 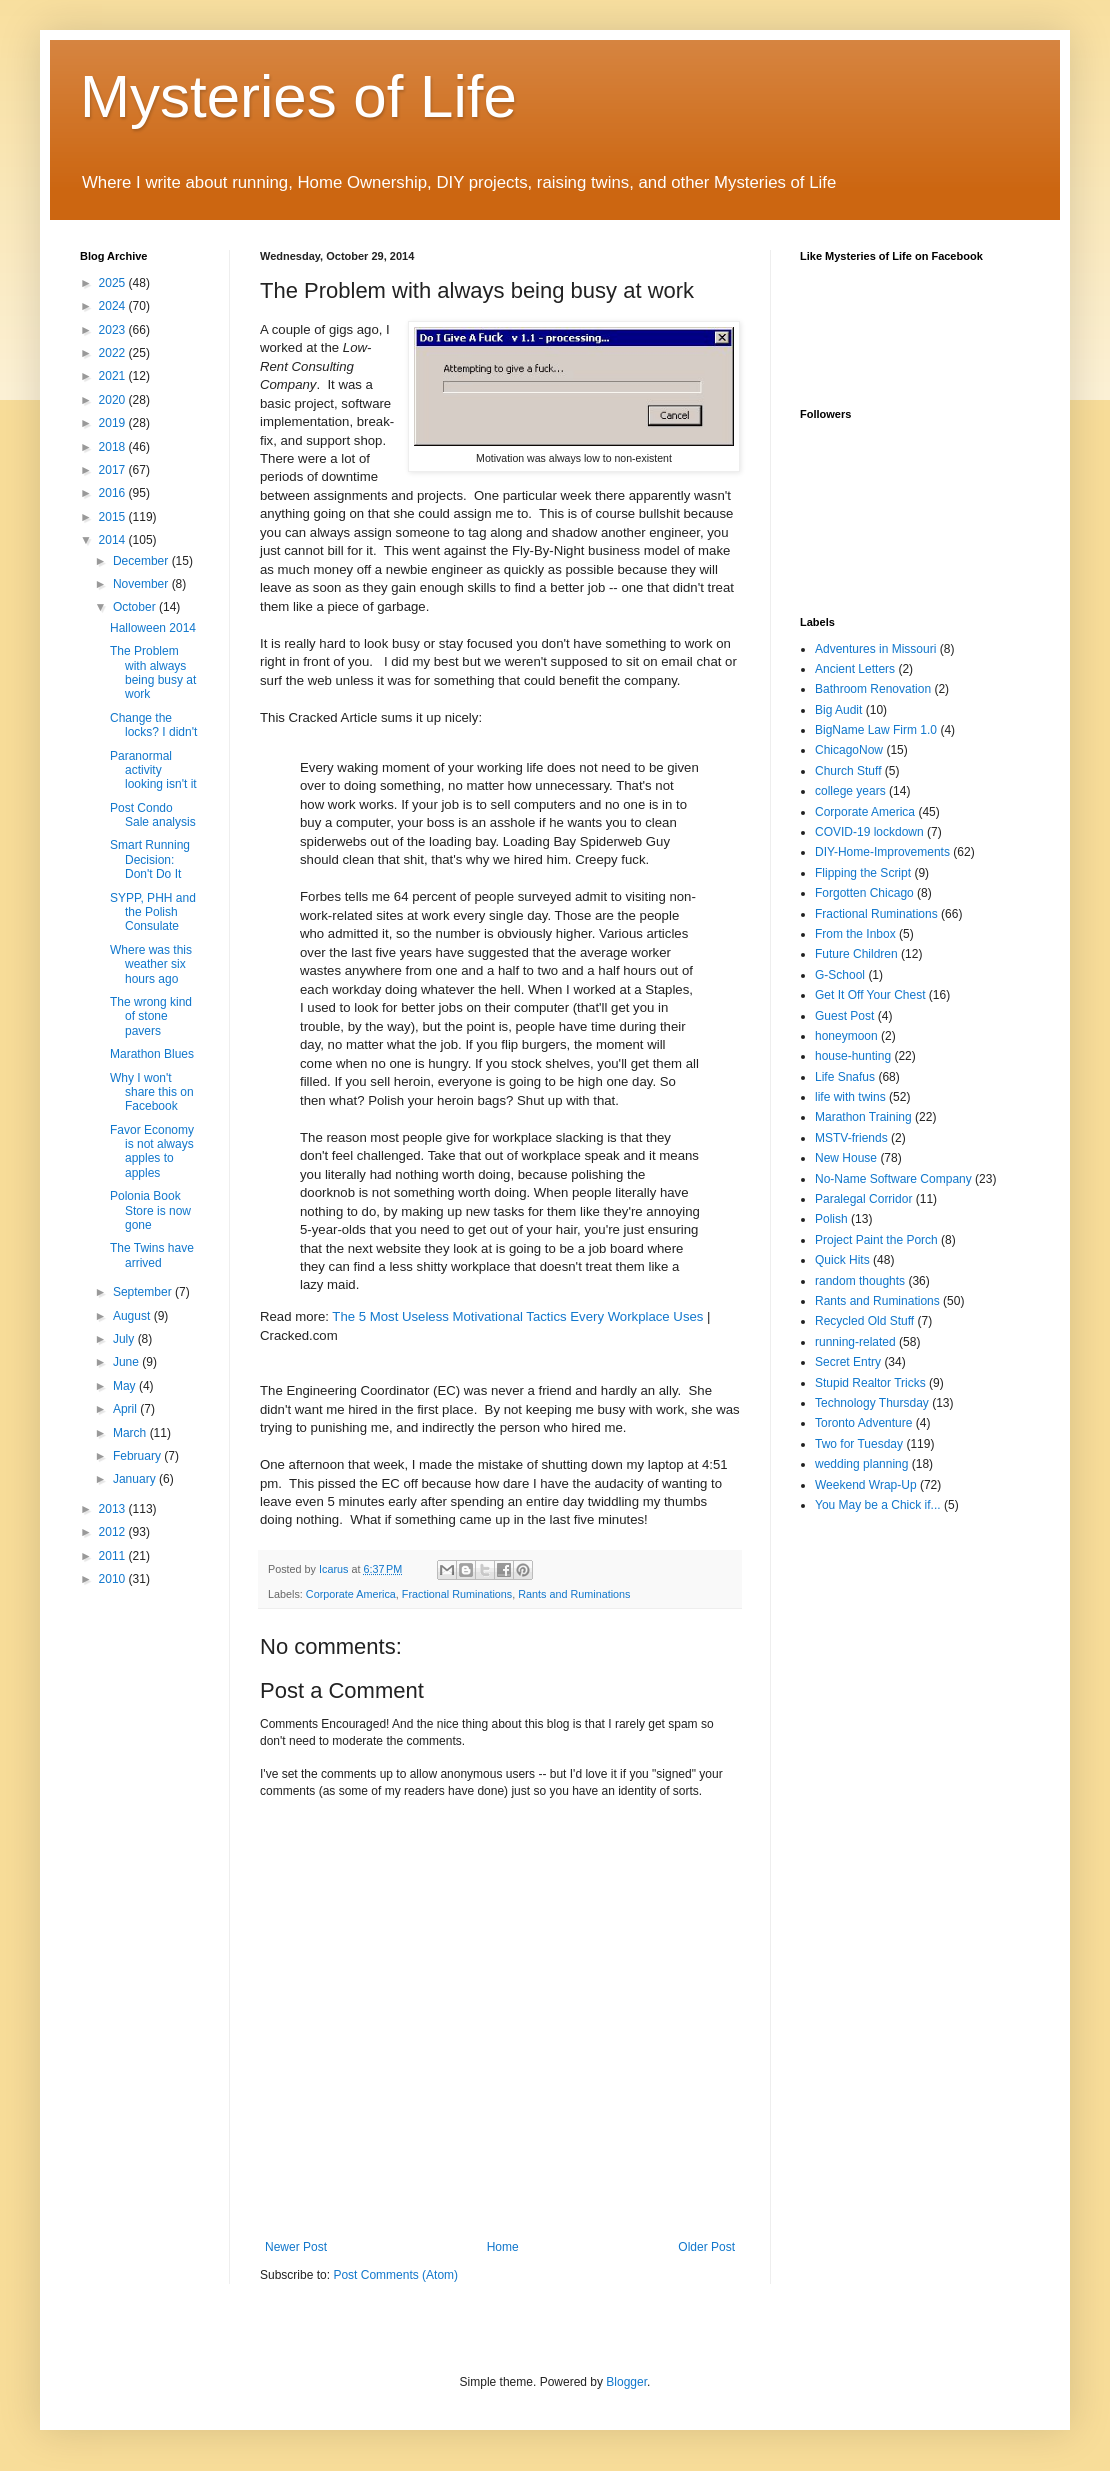 What do you see at coordinates (151, 964) in the screenshot?
I see `Where was this weather six hours ago` at bounding box center [151, 964].